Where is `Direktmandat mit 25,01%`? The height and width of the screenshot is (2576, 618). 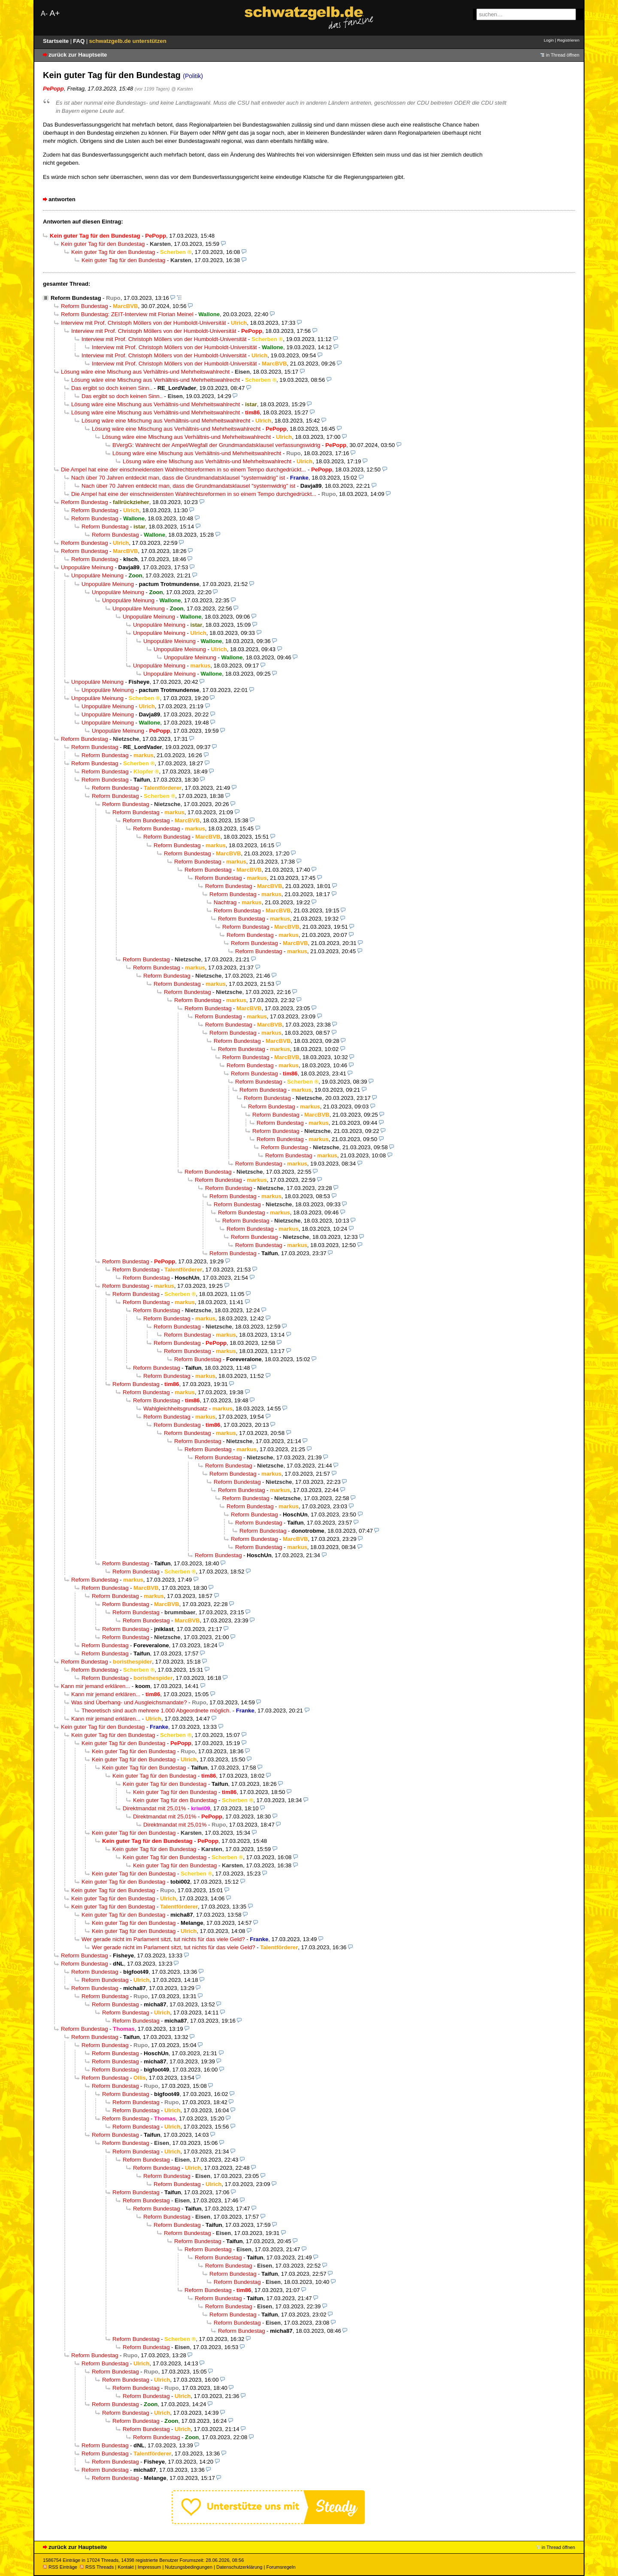
Direktmandat mit 25,01% is located at coordinates (154, 1808).